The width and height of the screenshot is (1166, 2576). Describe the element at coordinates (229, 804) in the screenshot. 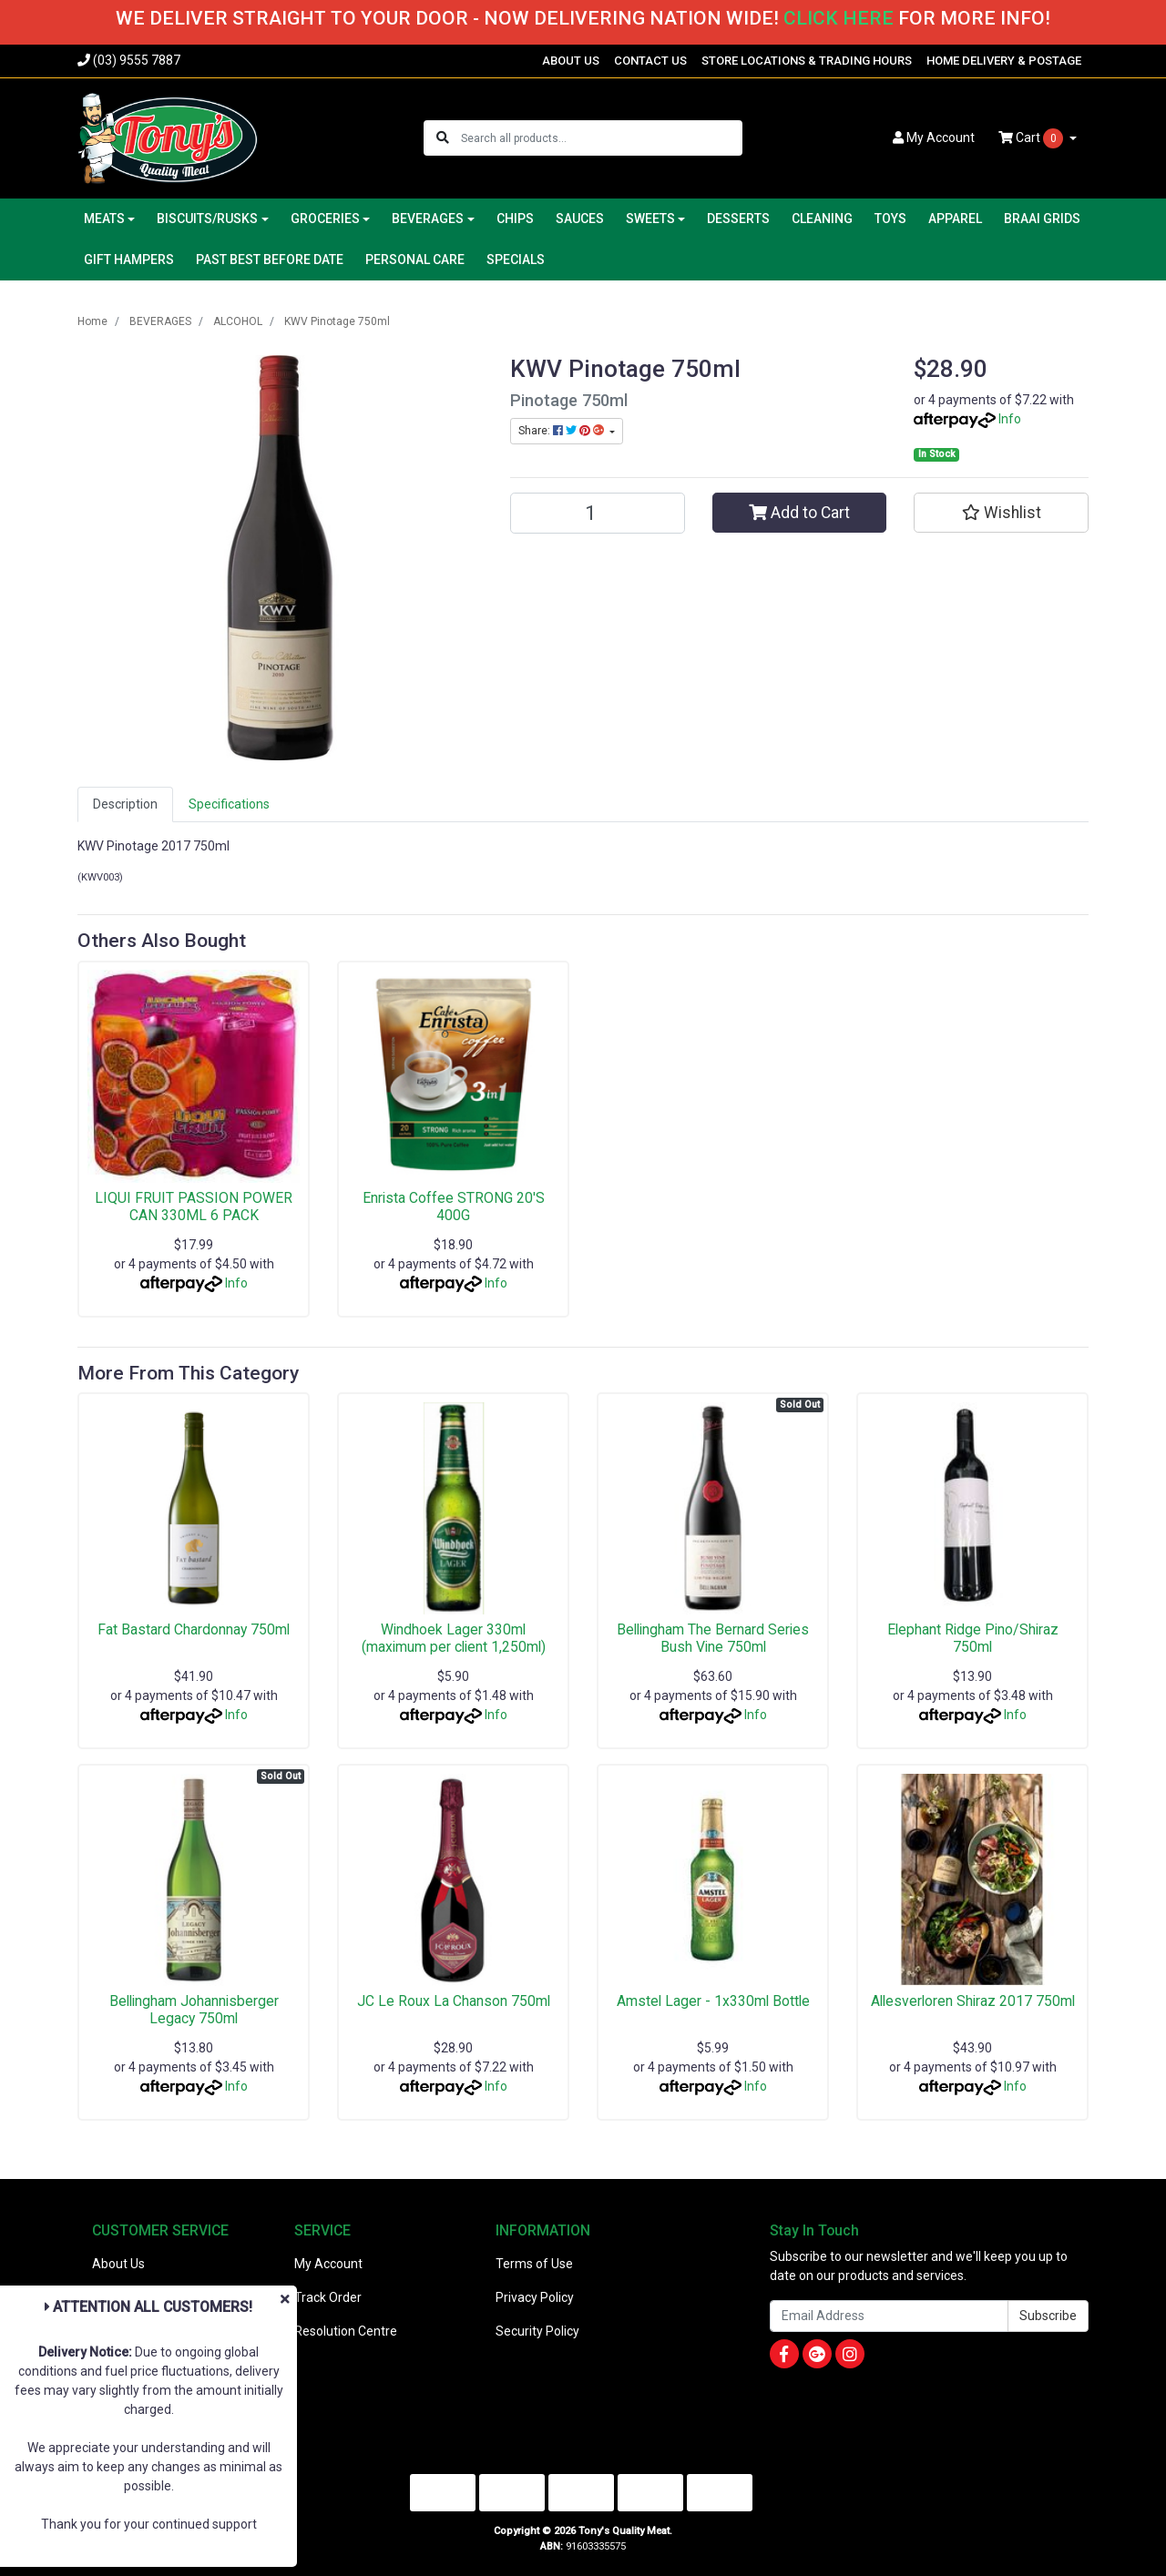

I see `Specifications` at that location.